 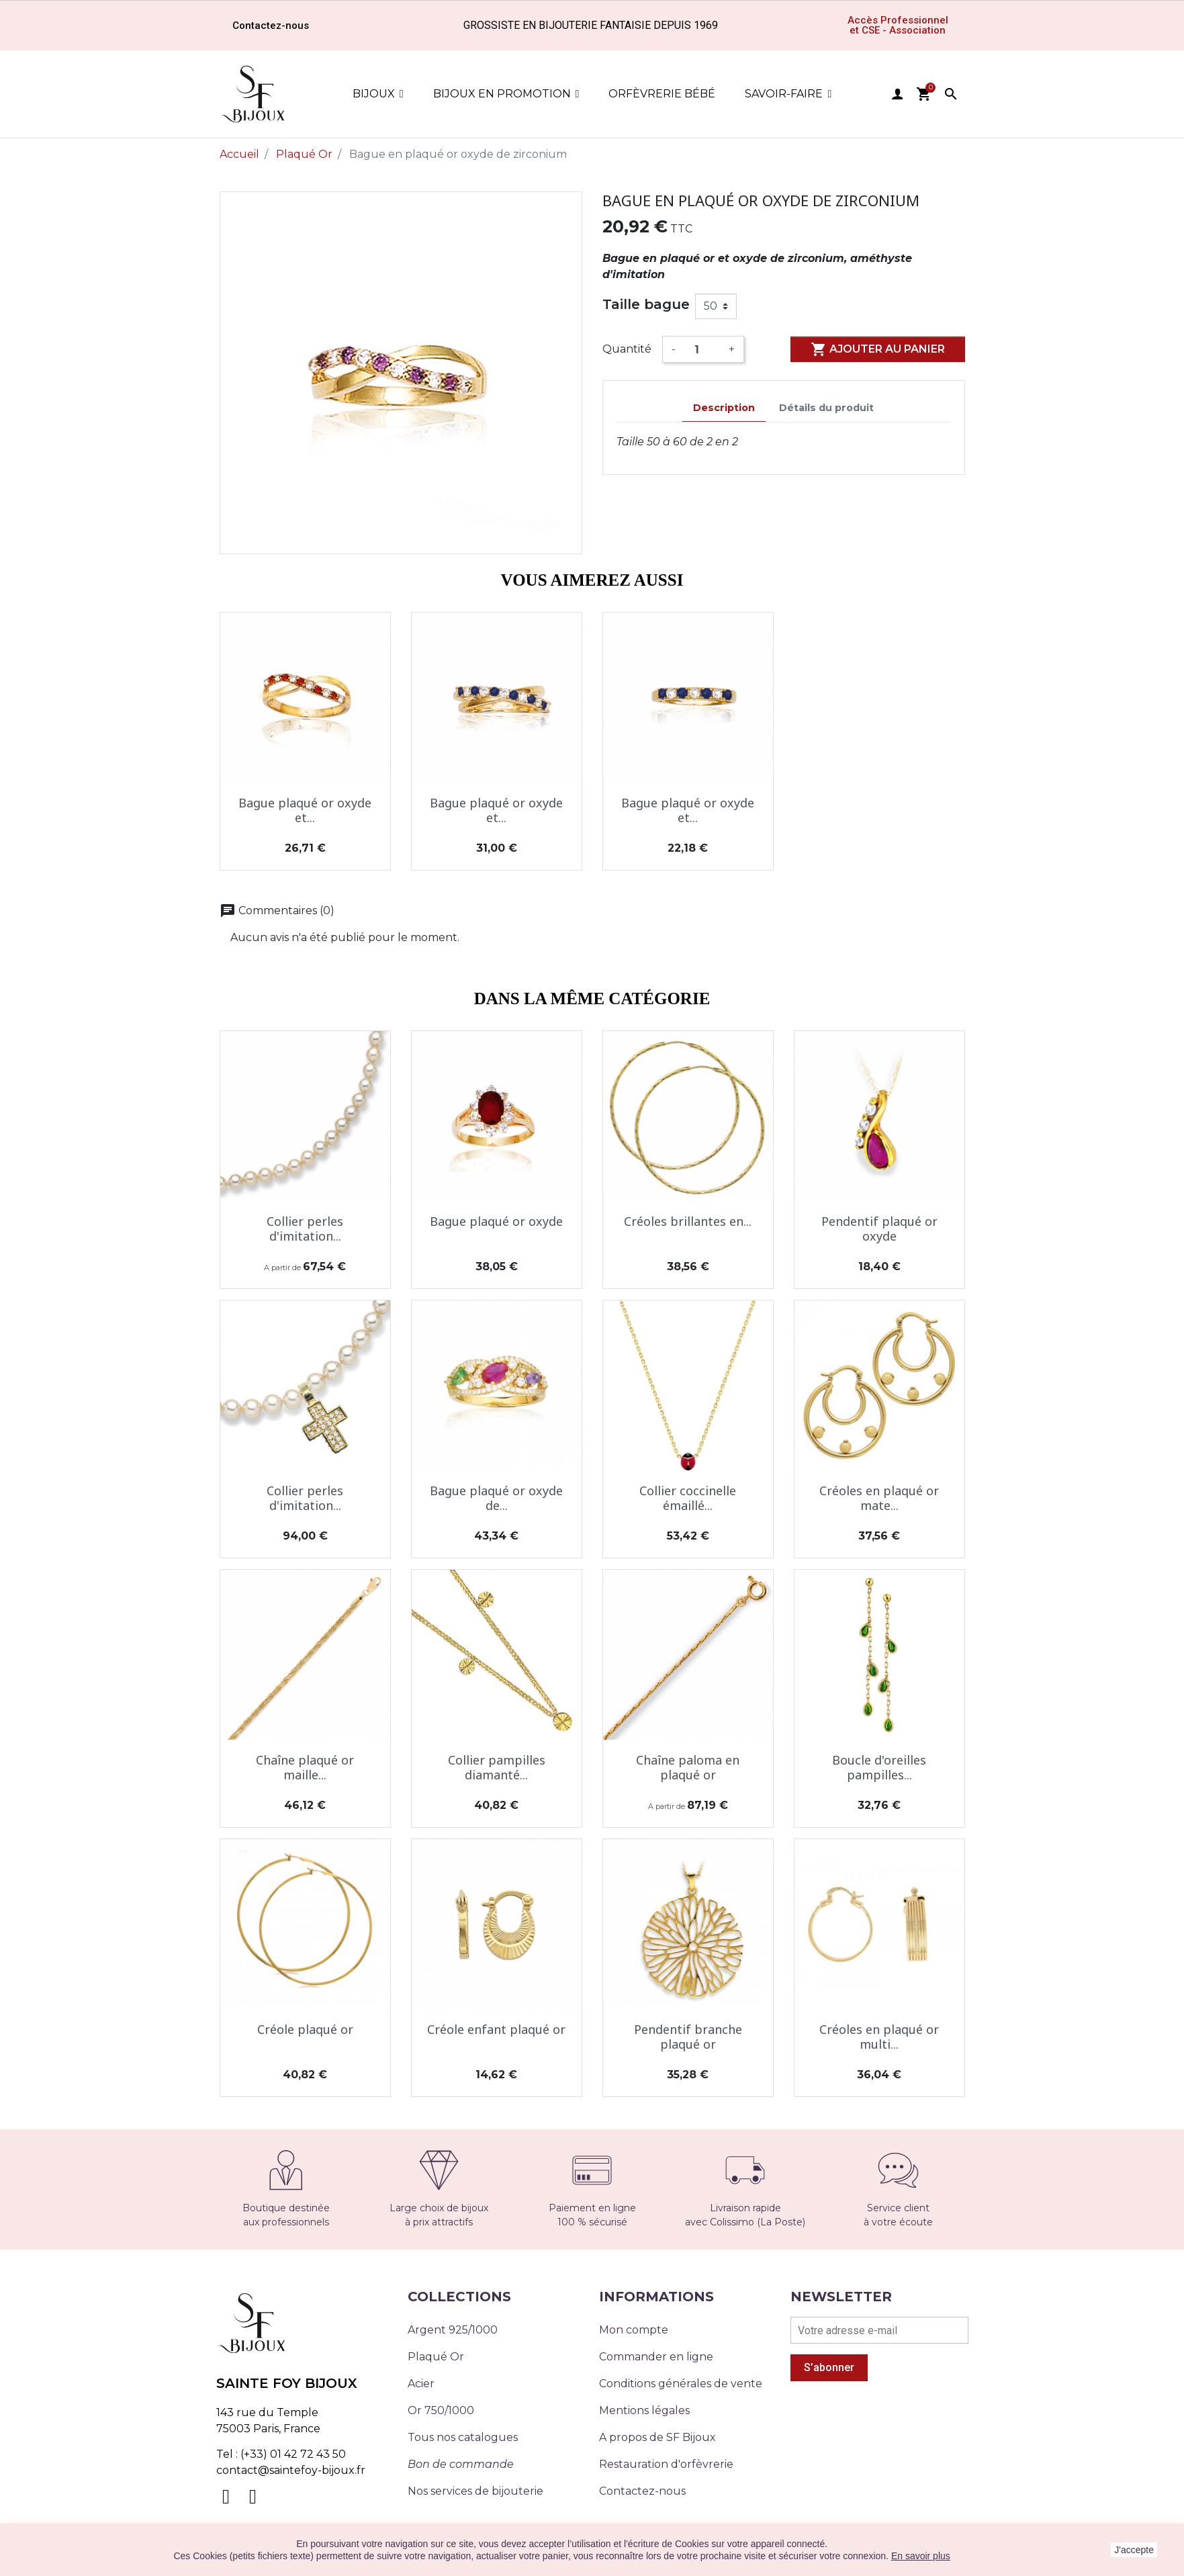 What do you see at coordinates (441, 2410) in the screenshot?
I see `Or 750/1000` at bounding box center [441, 2410].